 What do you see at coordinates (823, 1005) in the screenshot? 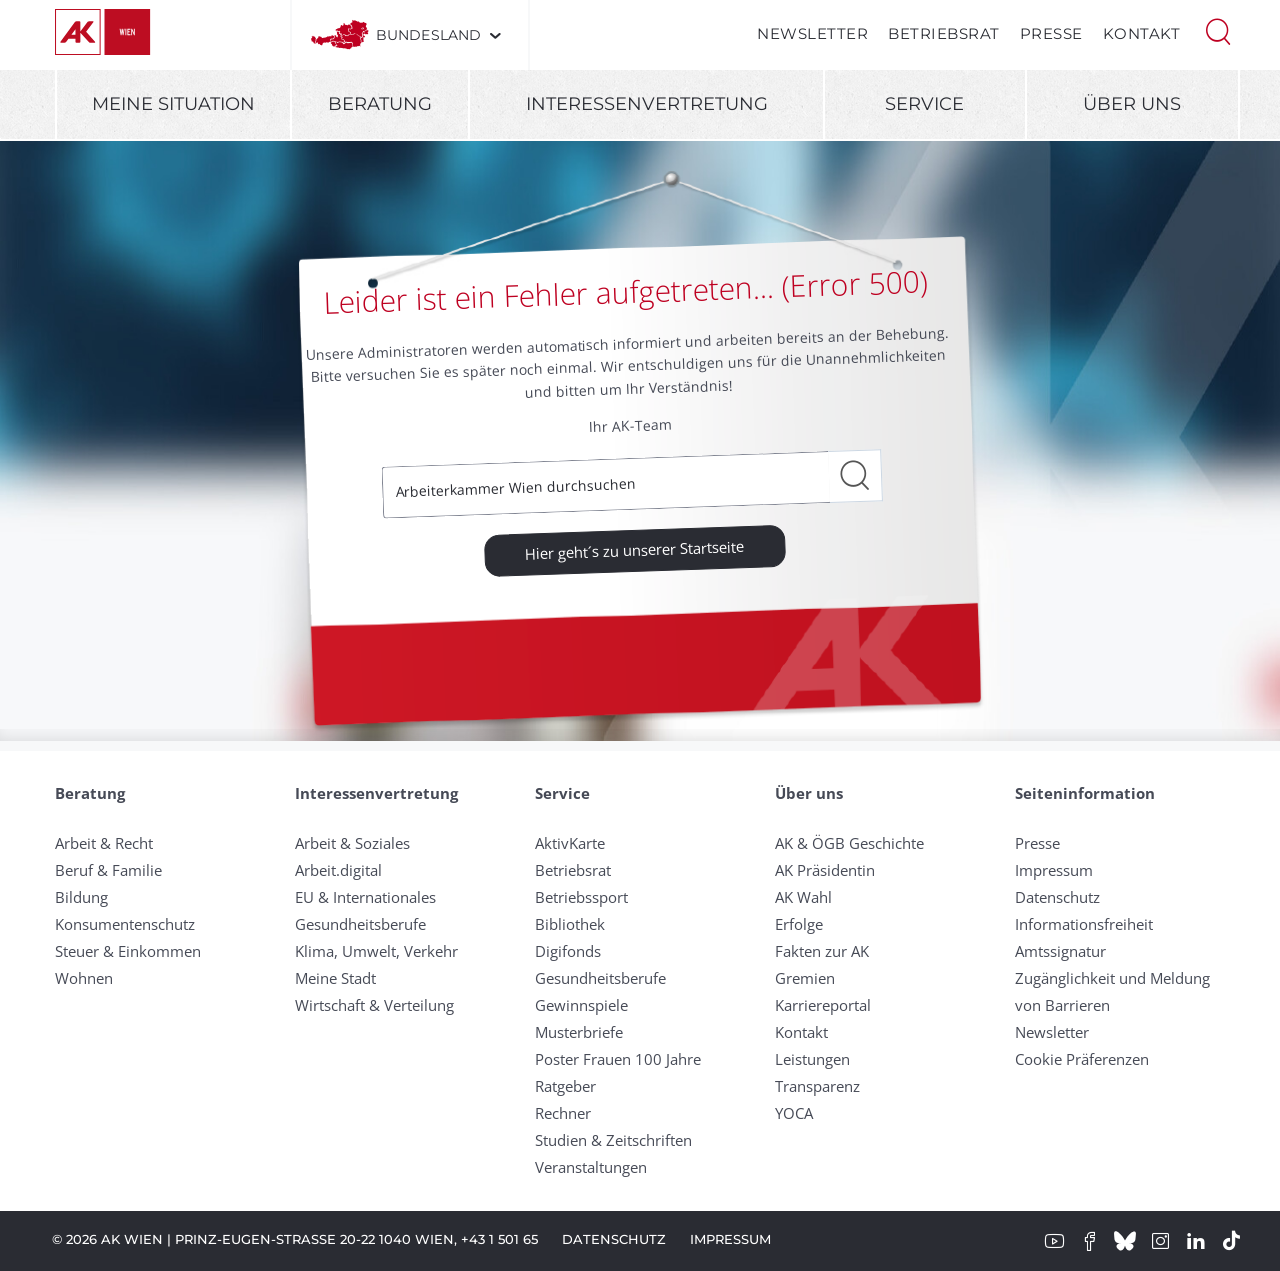
I see `Karriereportal` at bounding box center [823, 1005].